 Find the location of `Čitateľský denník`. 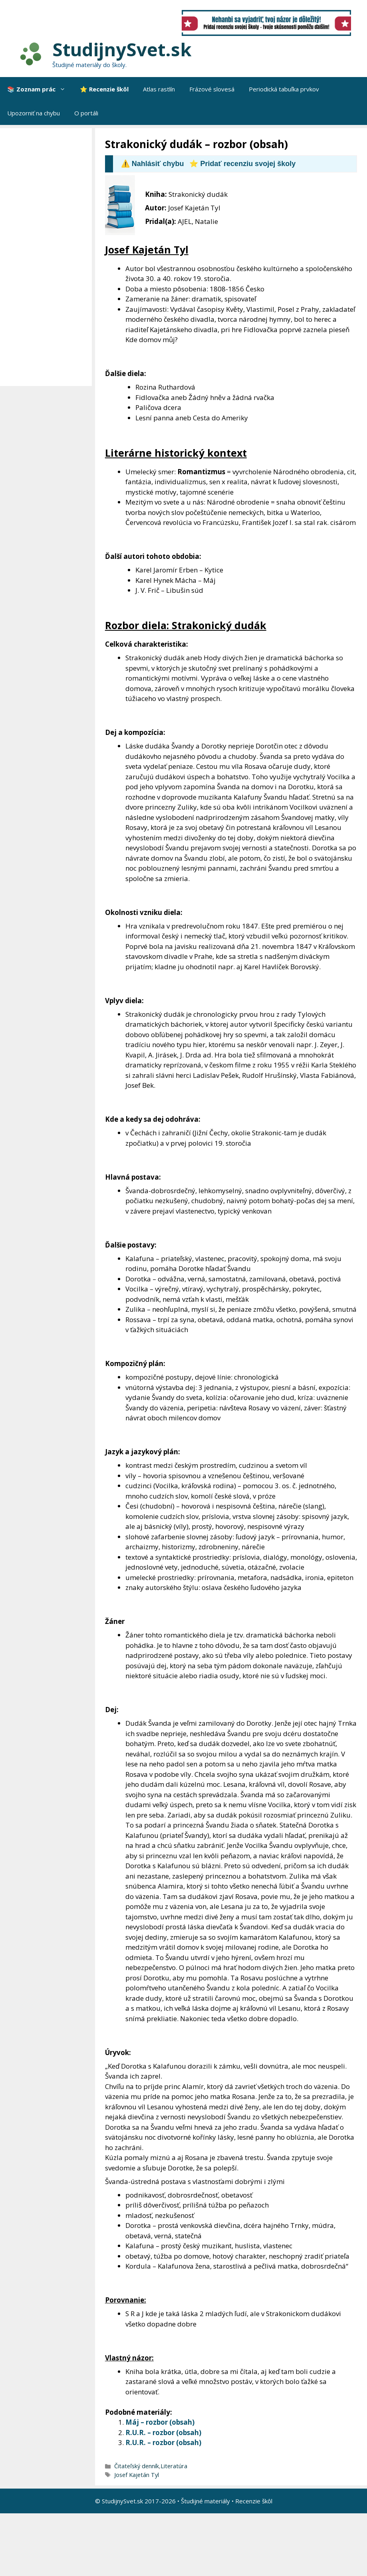

Čitateľský denník is located at coordinates (136, 2466).